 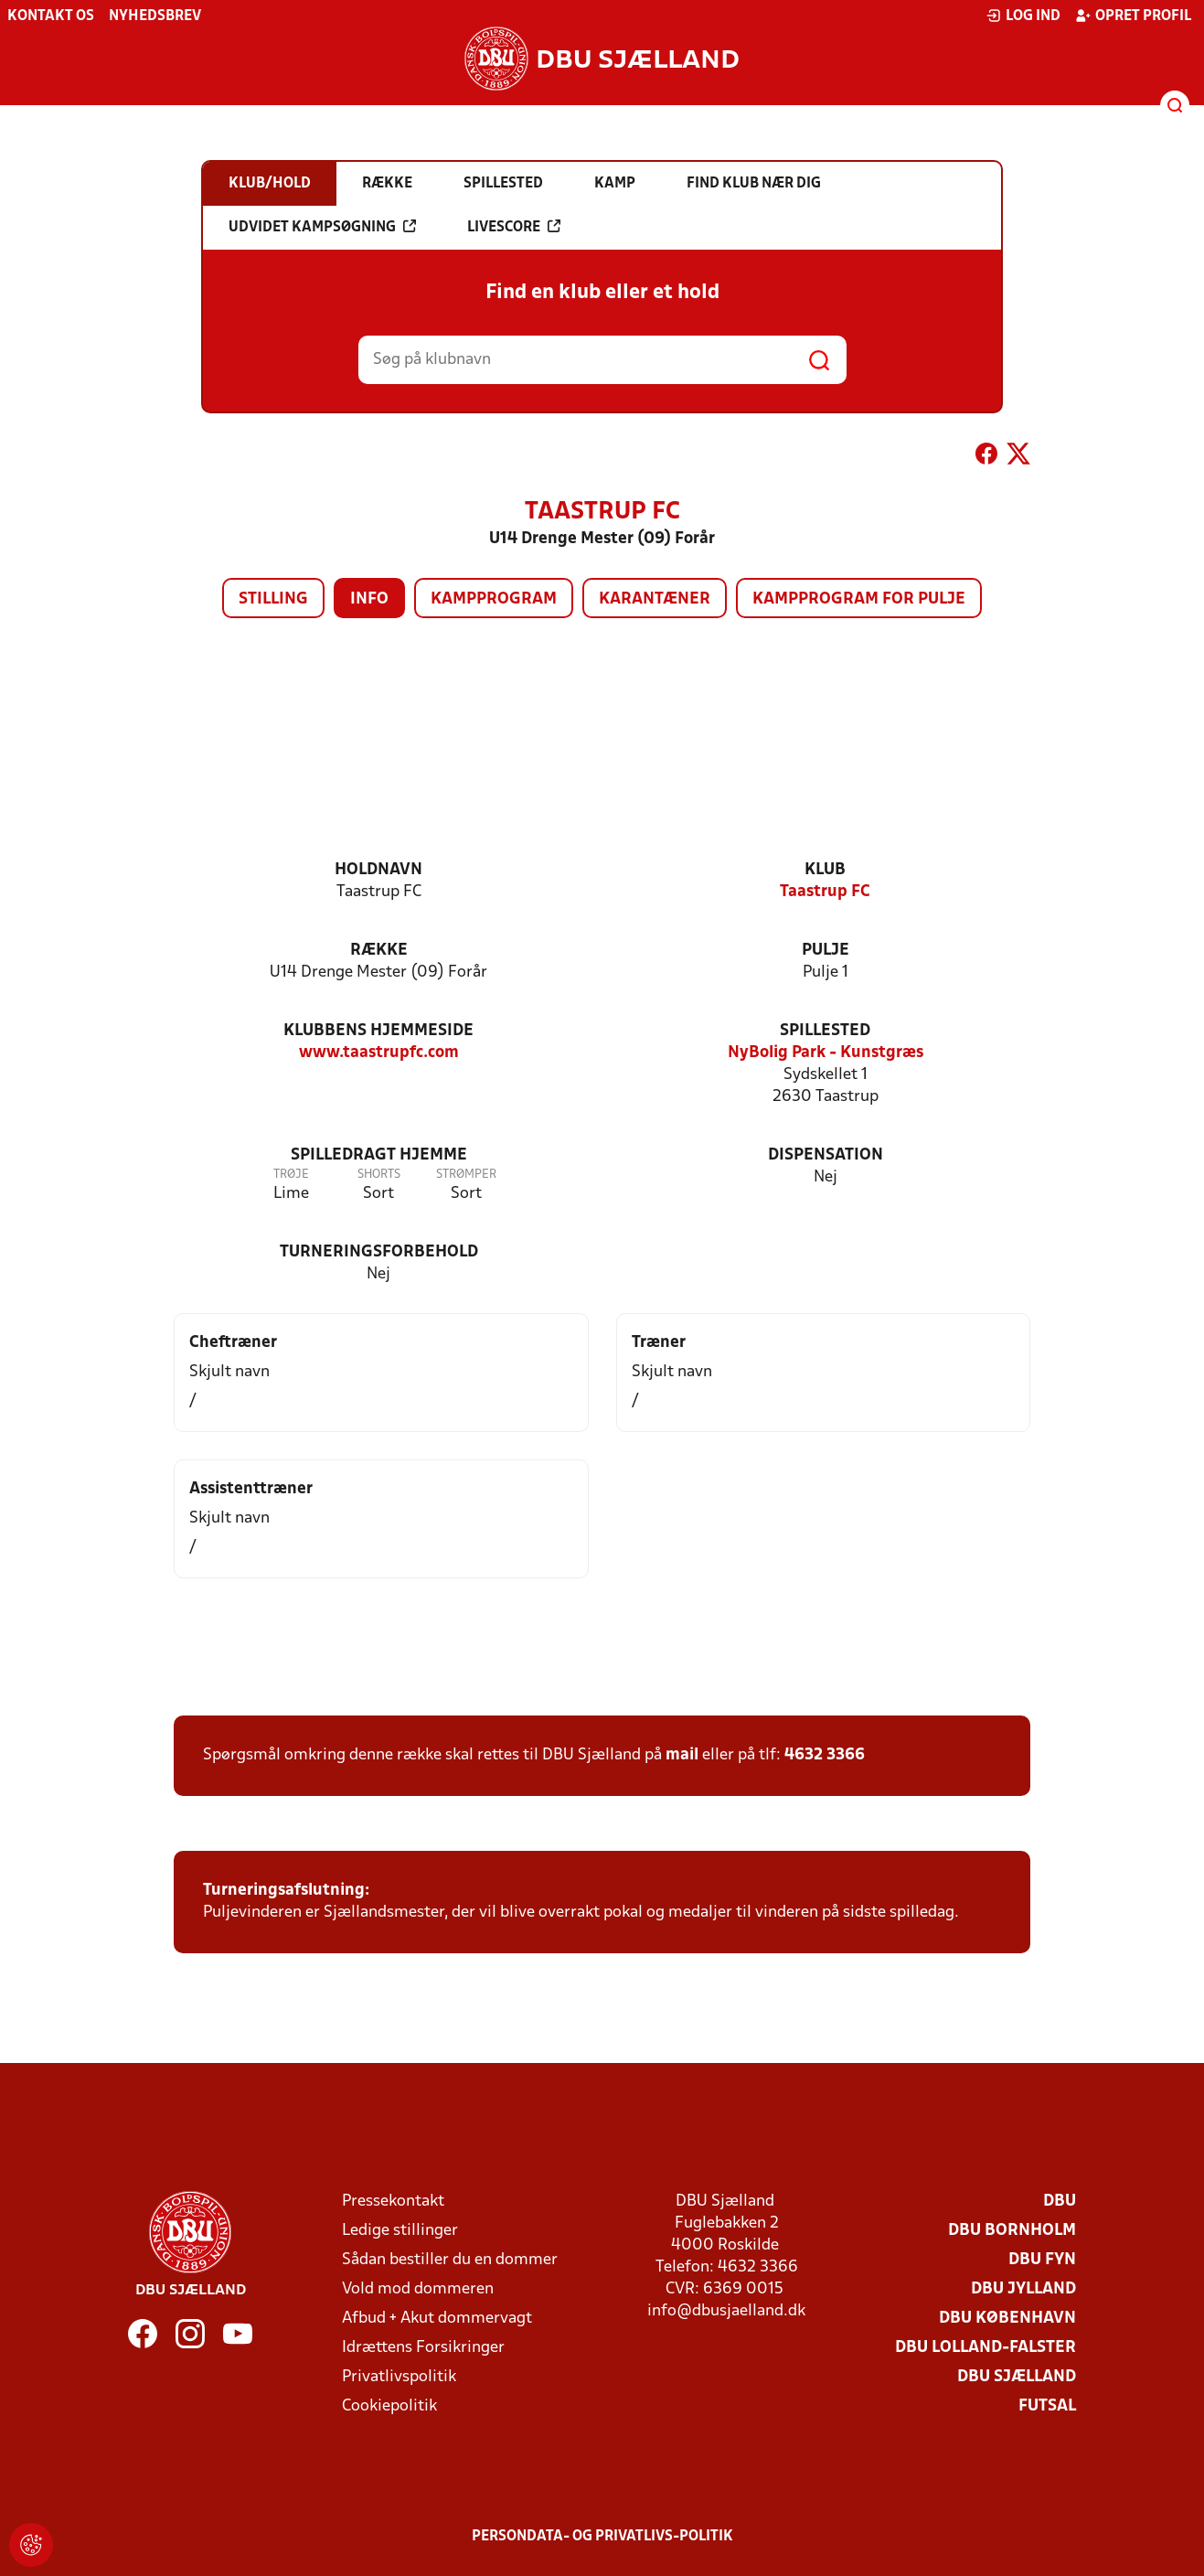 I want to click on Kampprogram, so click(x=494, y=599).